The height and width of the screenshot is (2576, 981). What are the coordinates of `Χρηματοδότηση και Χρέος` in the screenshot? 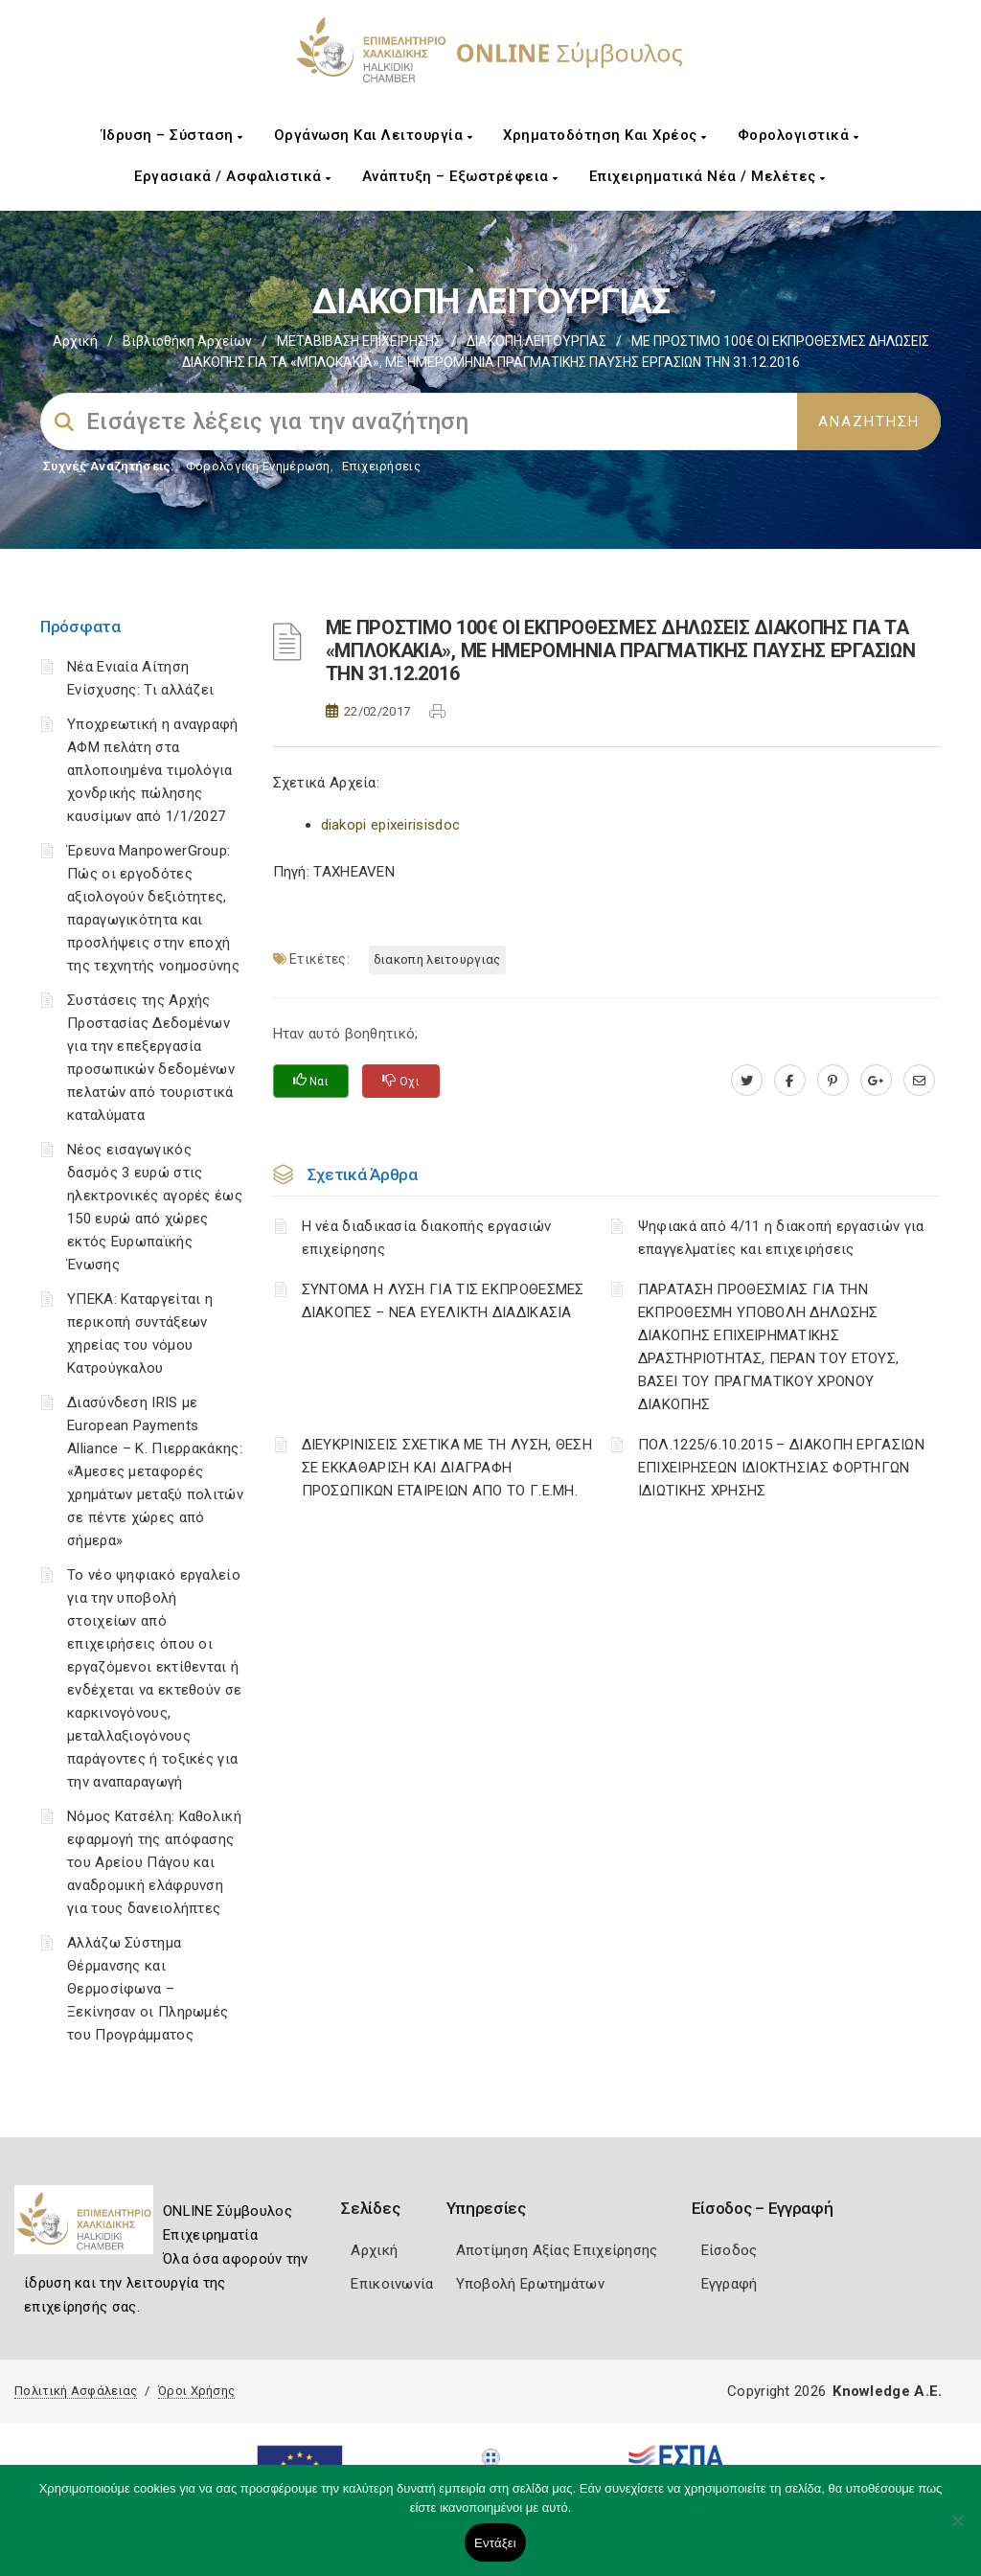 It's located at (605, 135).